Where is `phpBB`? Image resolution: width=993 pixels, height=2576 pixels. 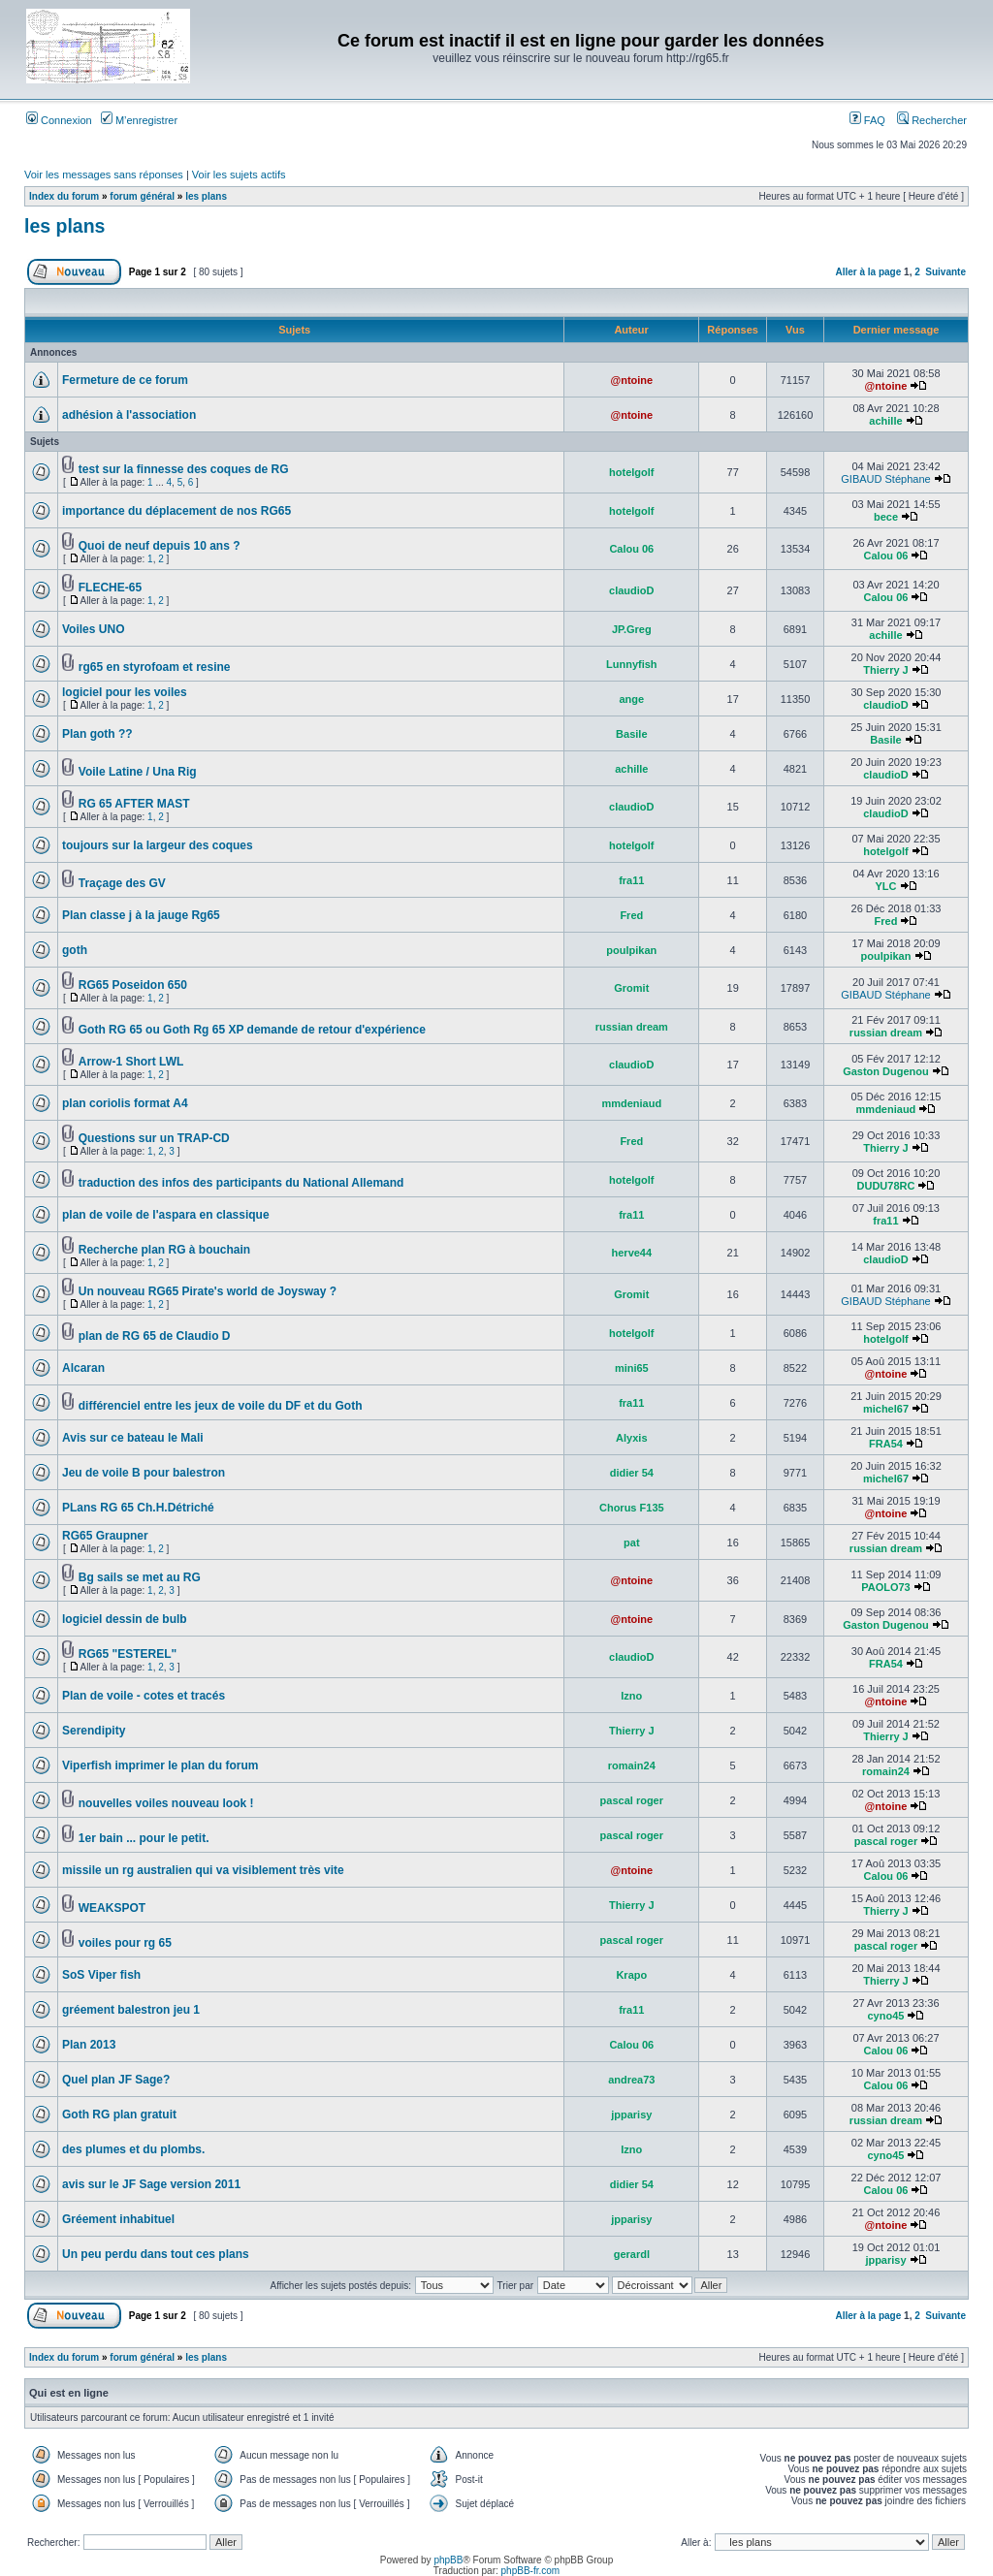 phpBB is located at coordinates (448, 2560).